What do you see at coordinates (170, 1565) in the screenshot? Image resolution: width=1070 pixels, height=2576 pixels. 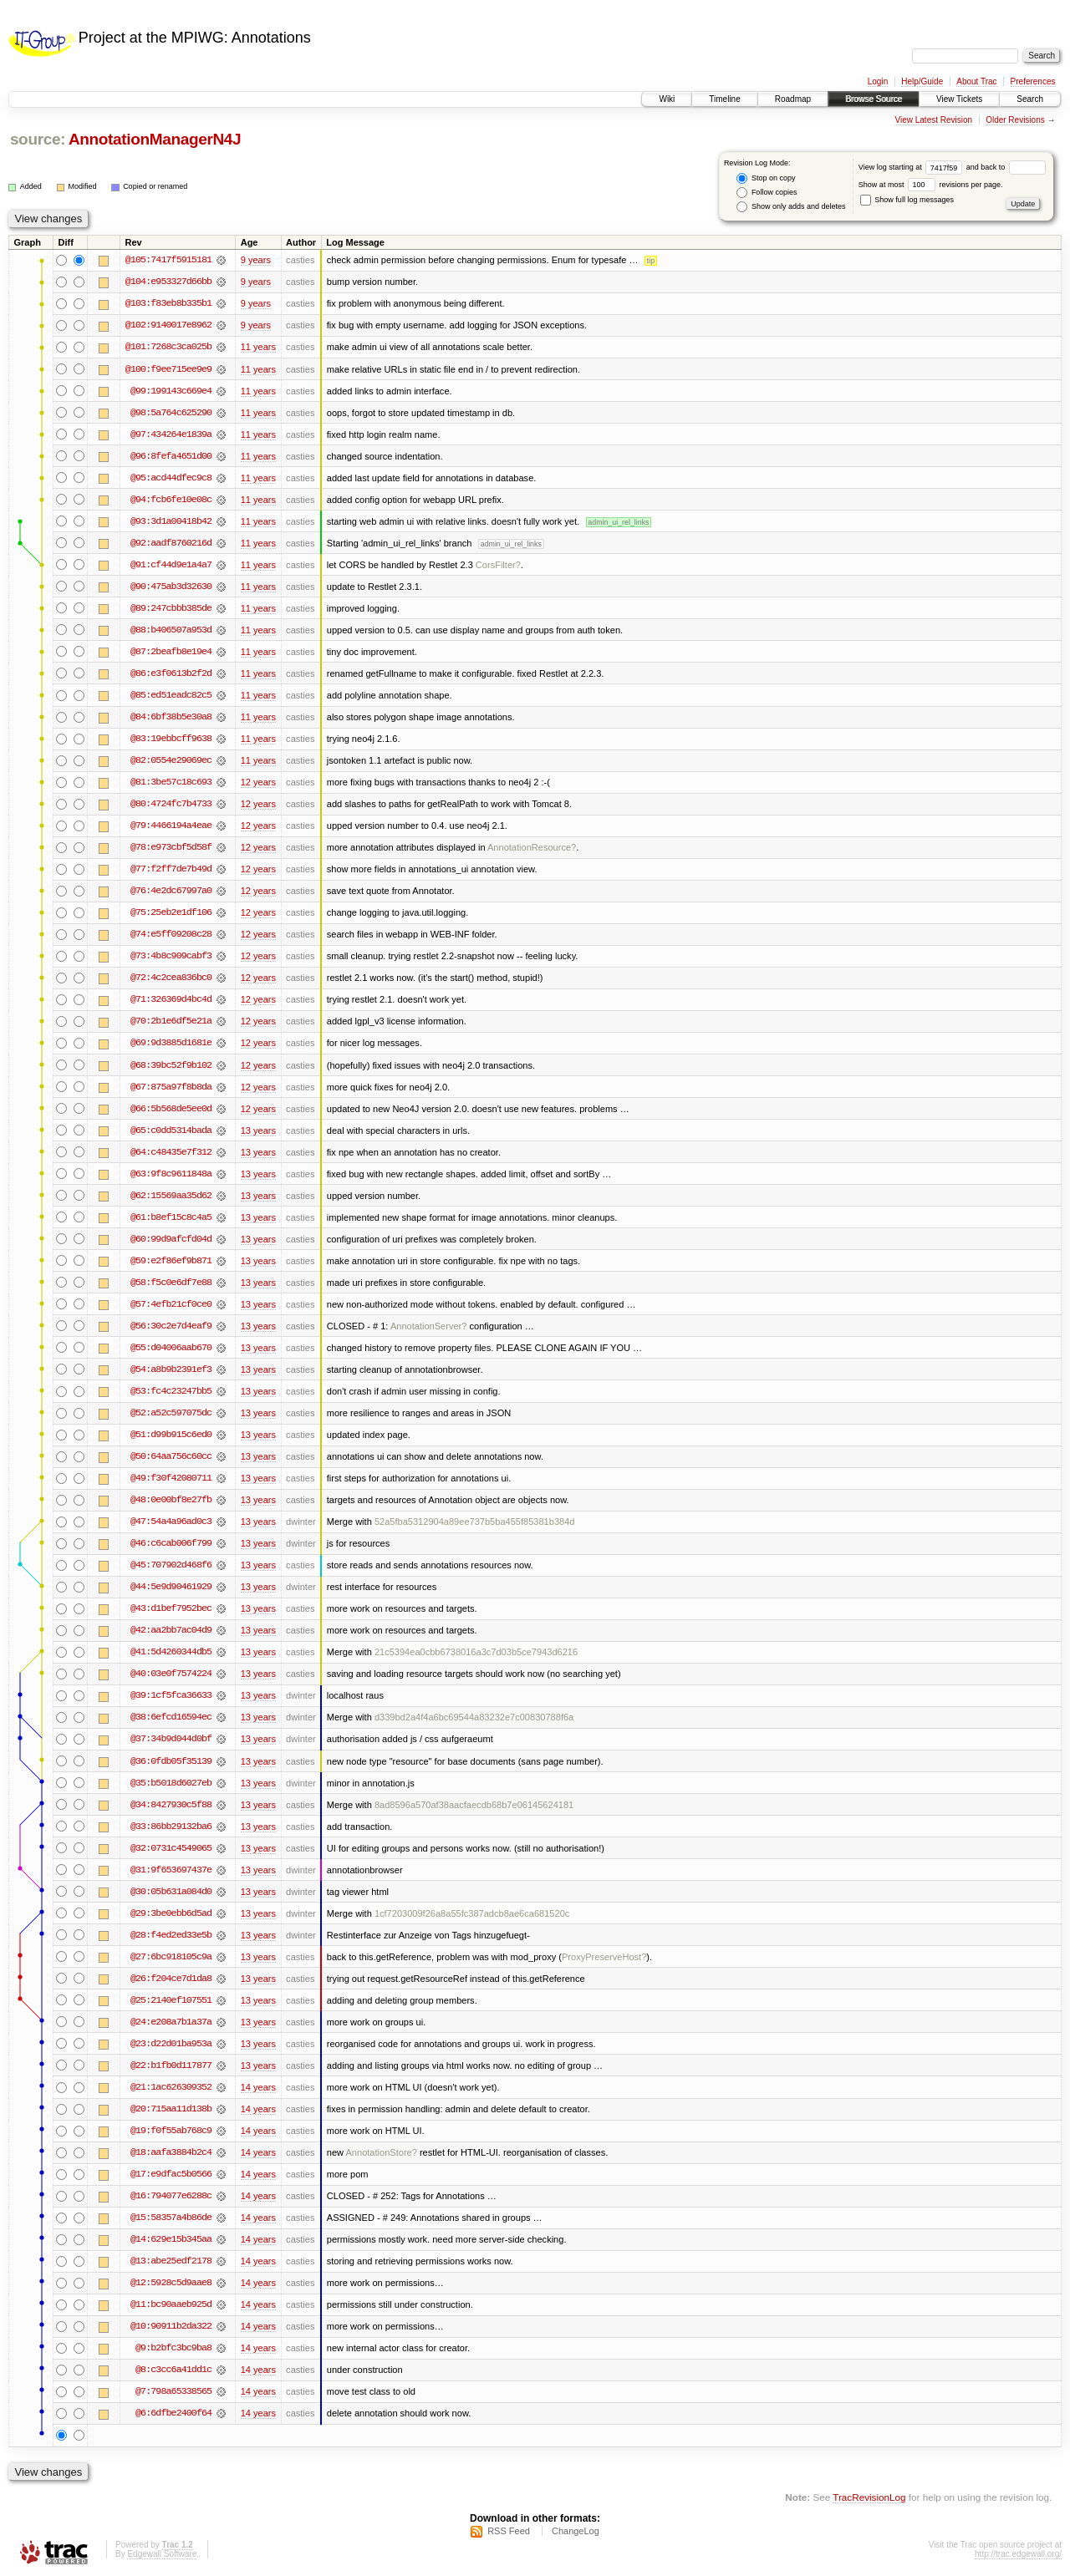 I see `@45:707902d468f6` at bounding box center [170, 1565].